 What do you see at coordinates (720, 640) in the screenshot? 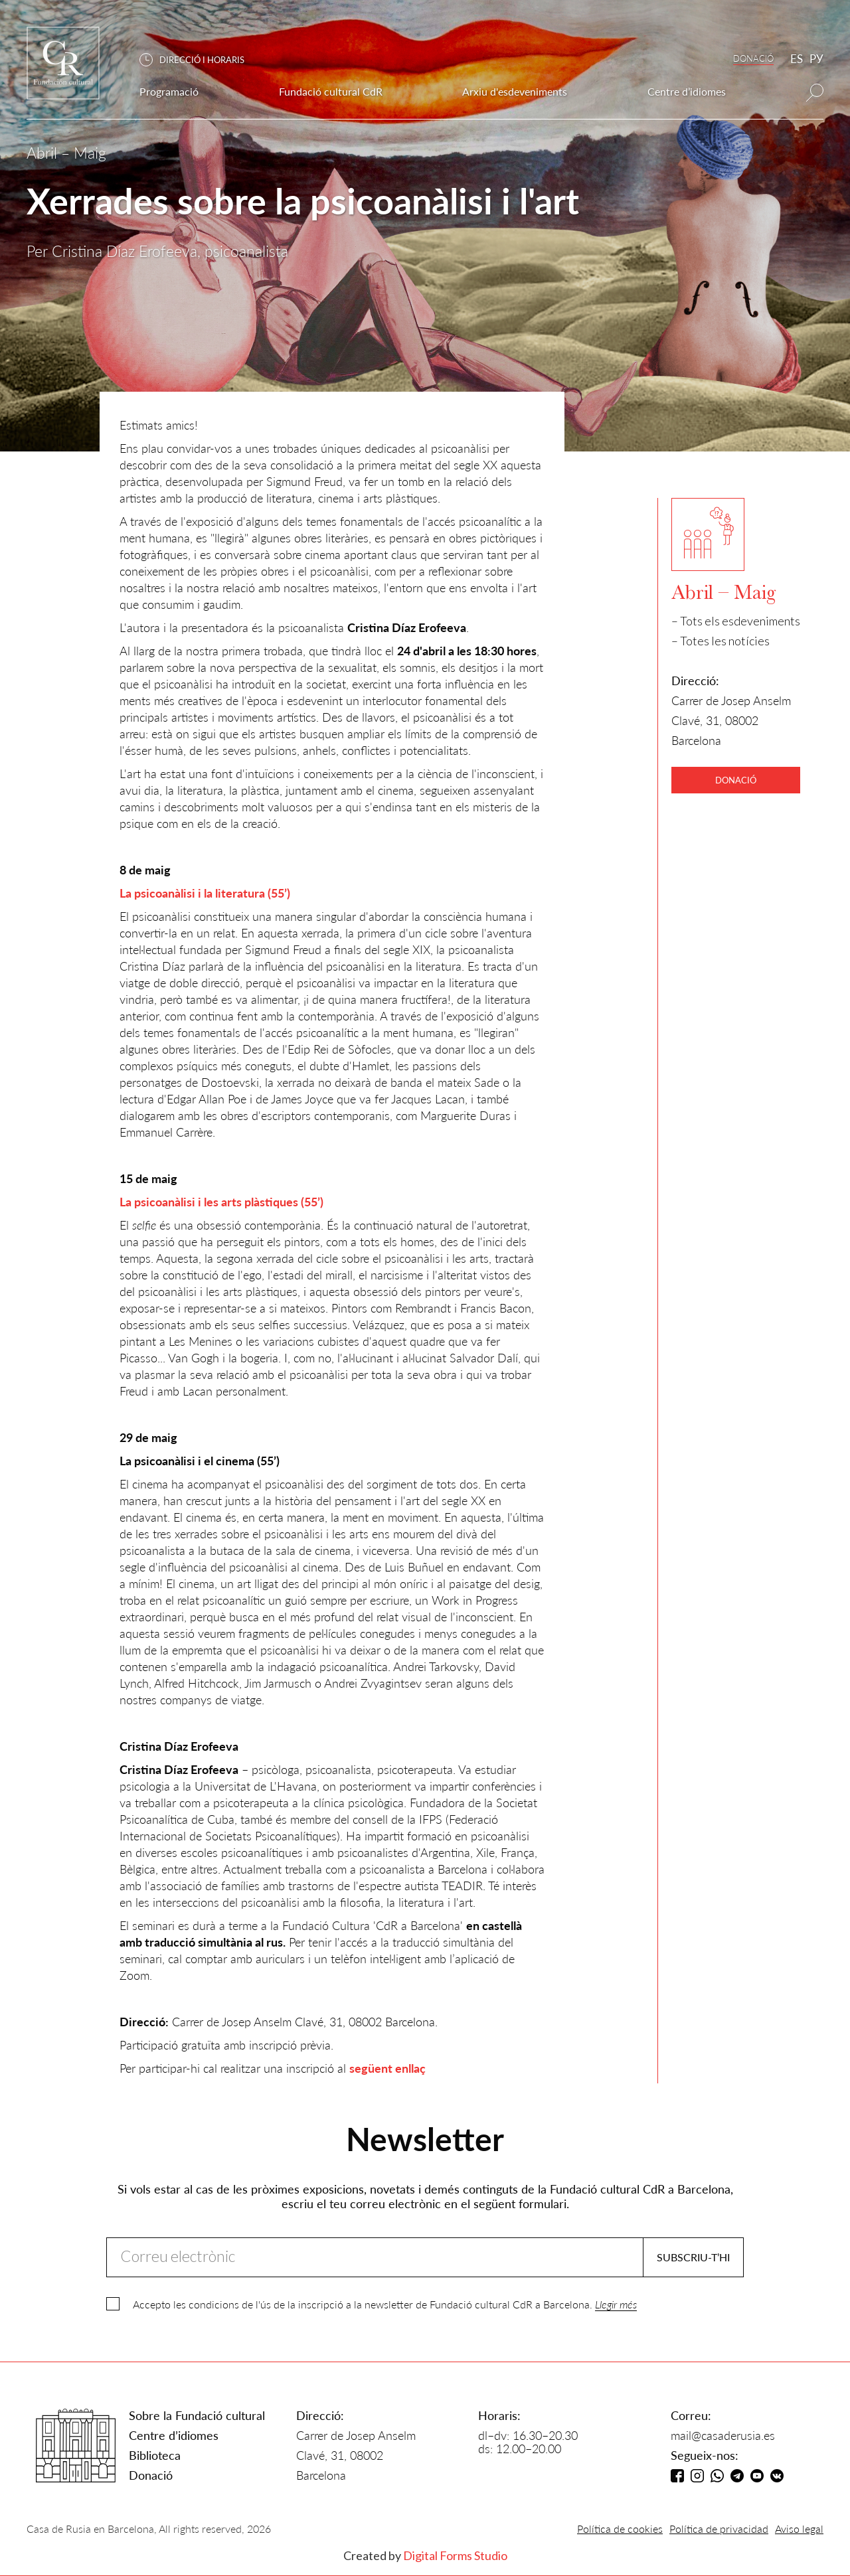
I see `– Totes les notícies` at bounding box center [720, 640].